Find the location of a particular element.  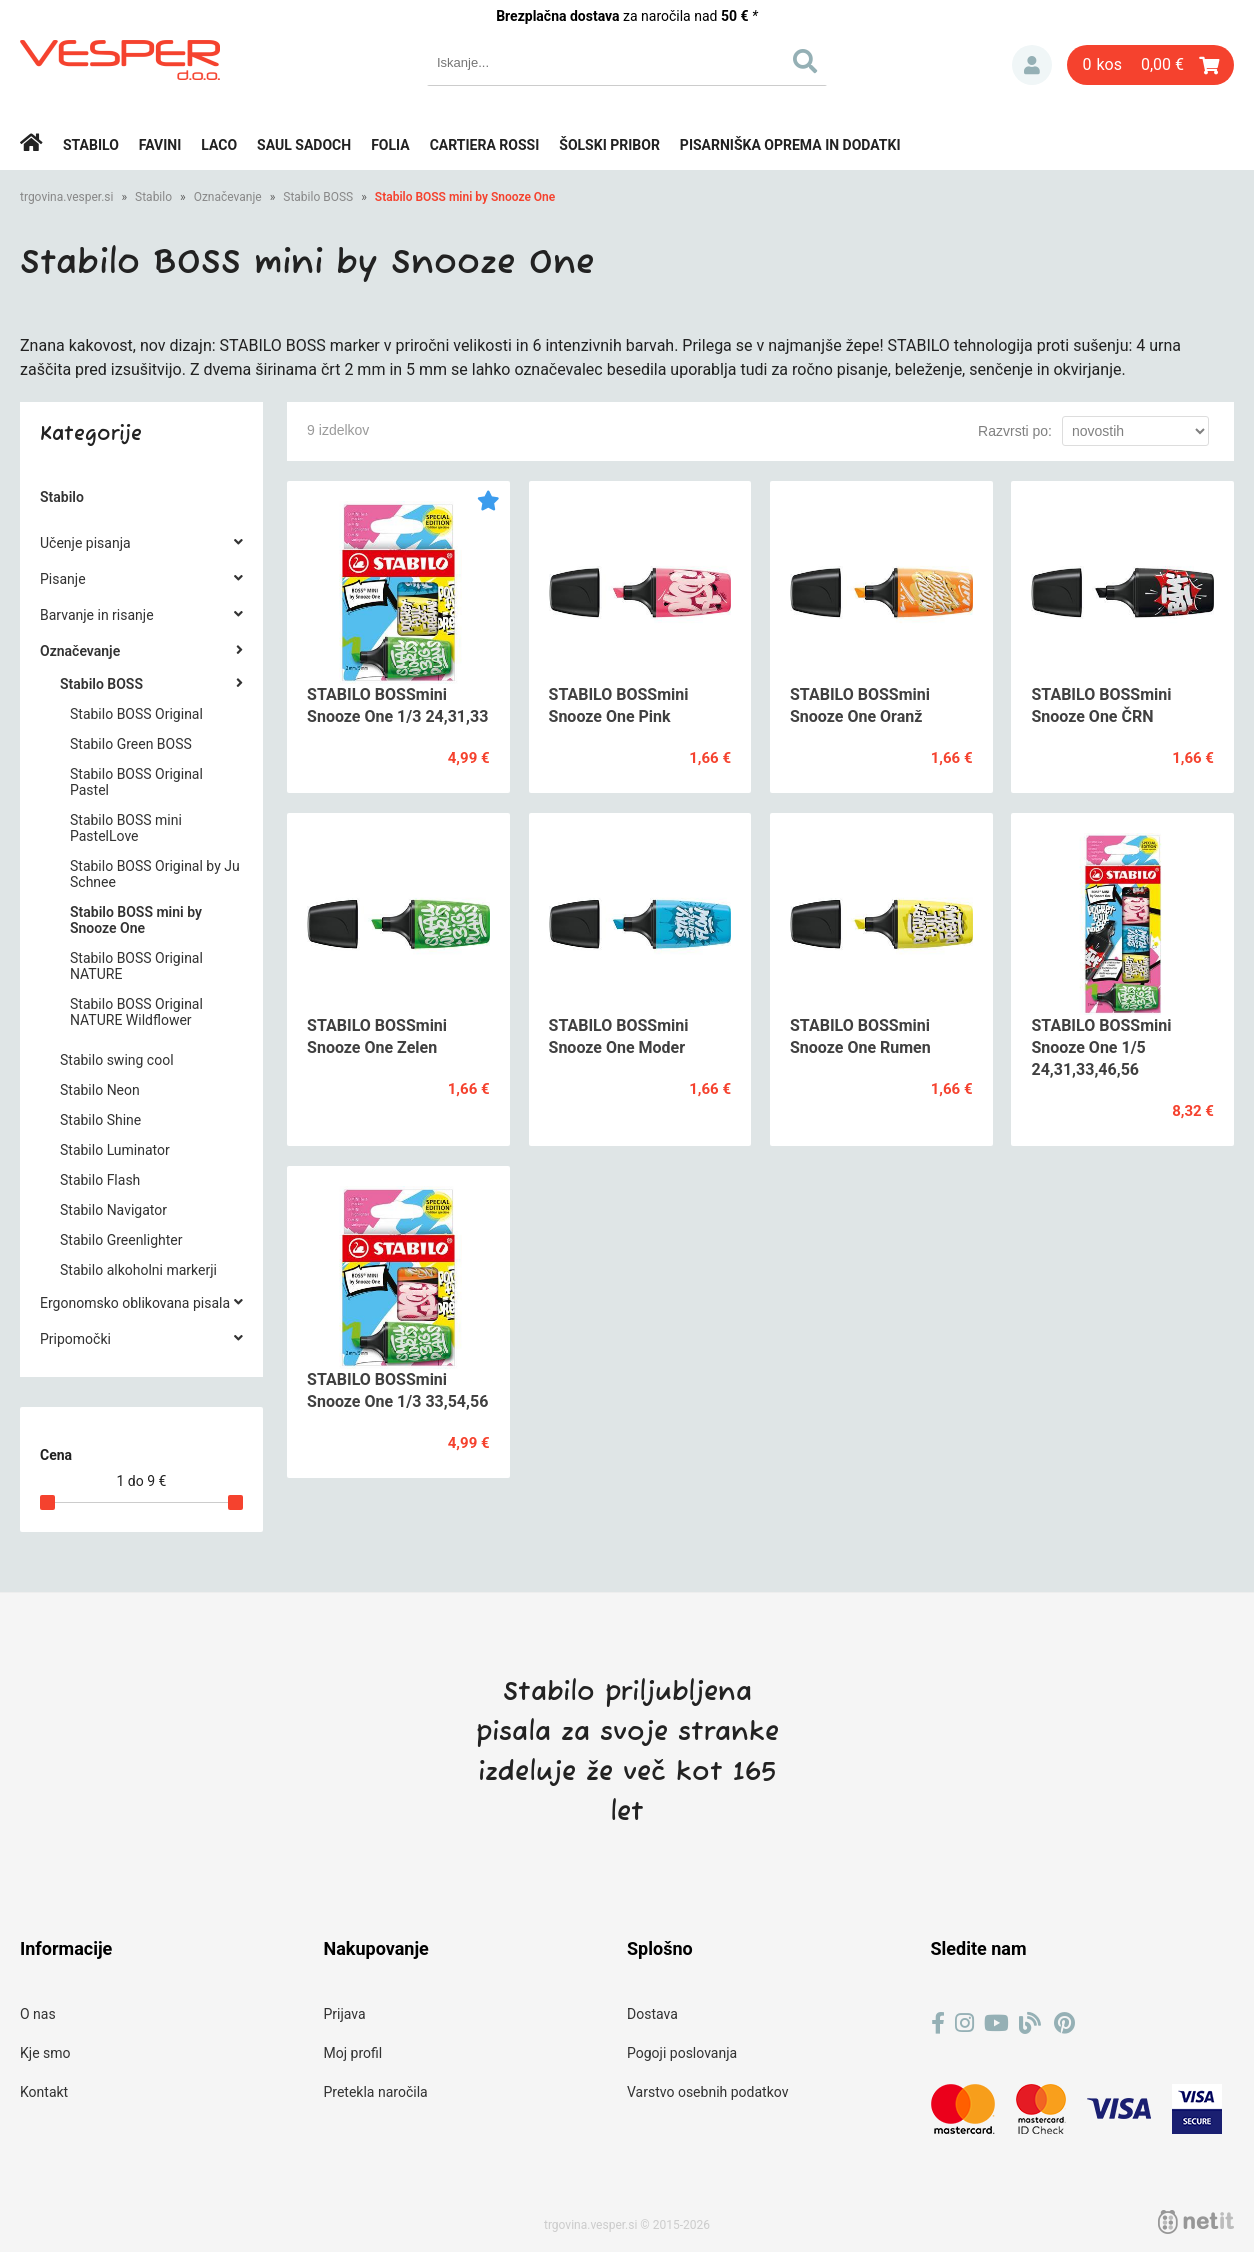

Cartiera rossi is located at coordinates (485, 145).